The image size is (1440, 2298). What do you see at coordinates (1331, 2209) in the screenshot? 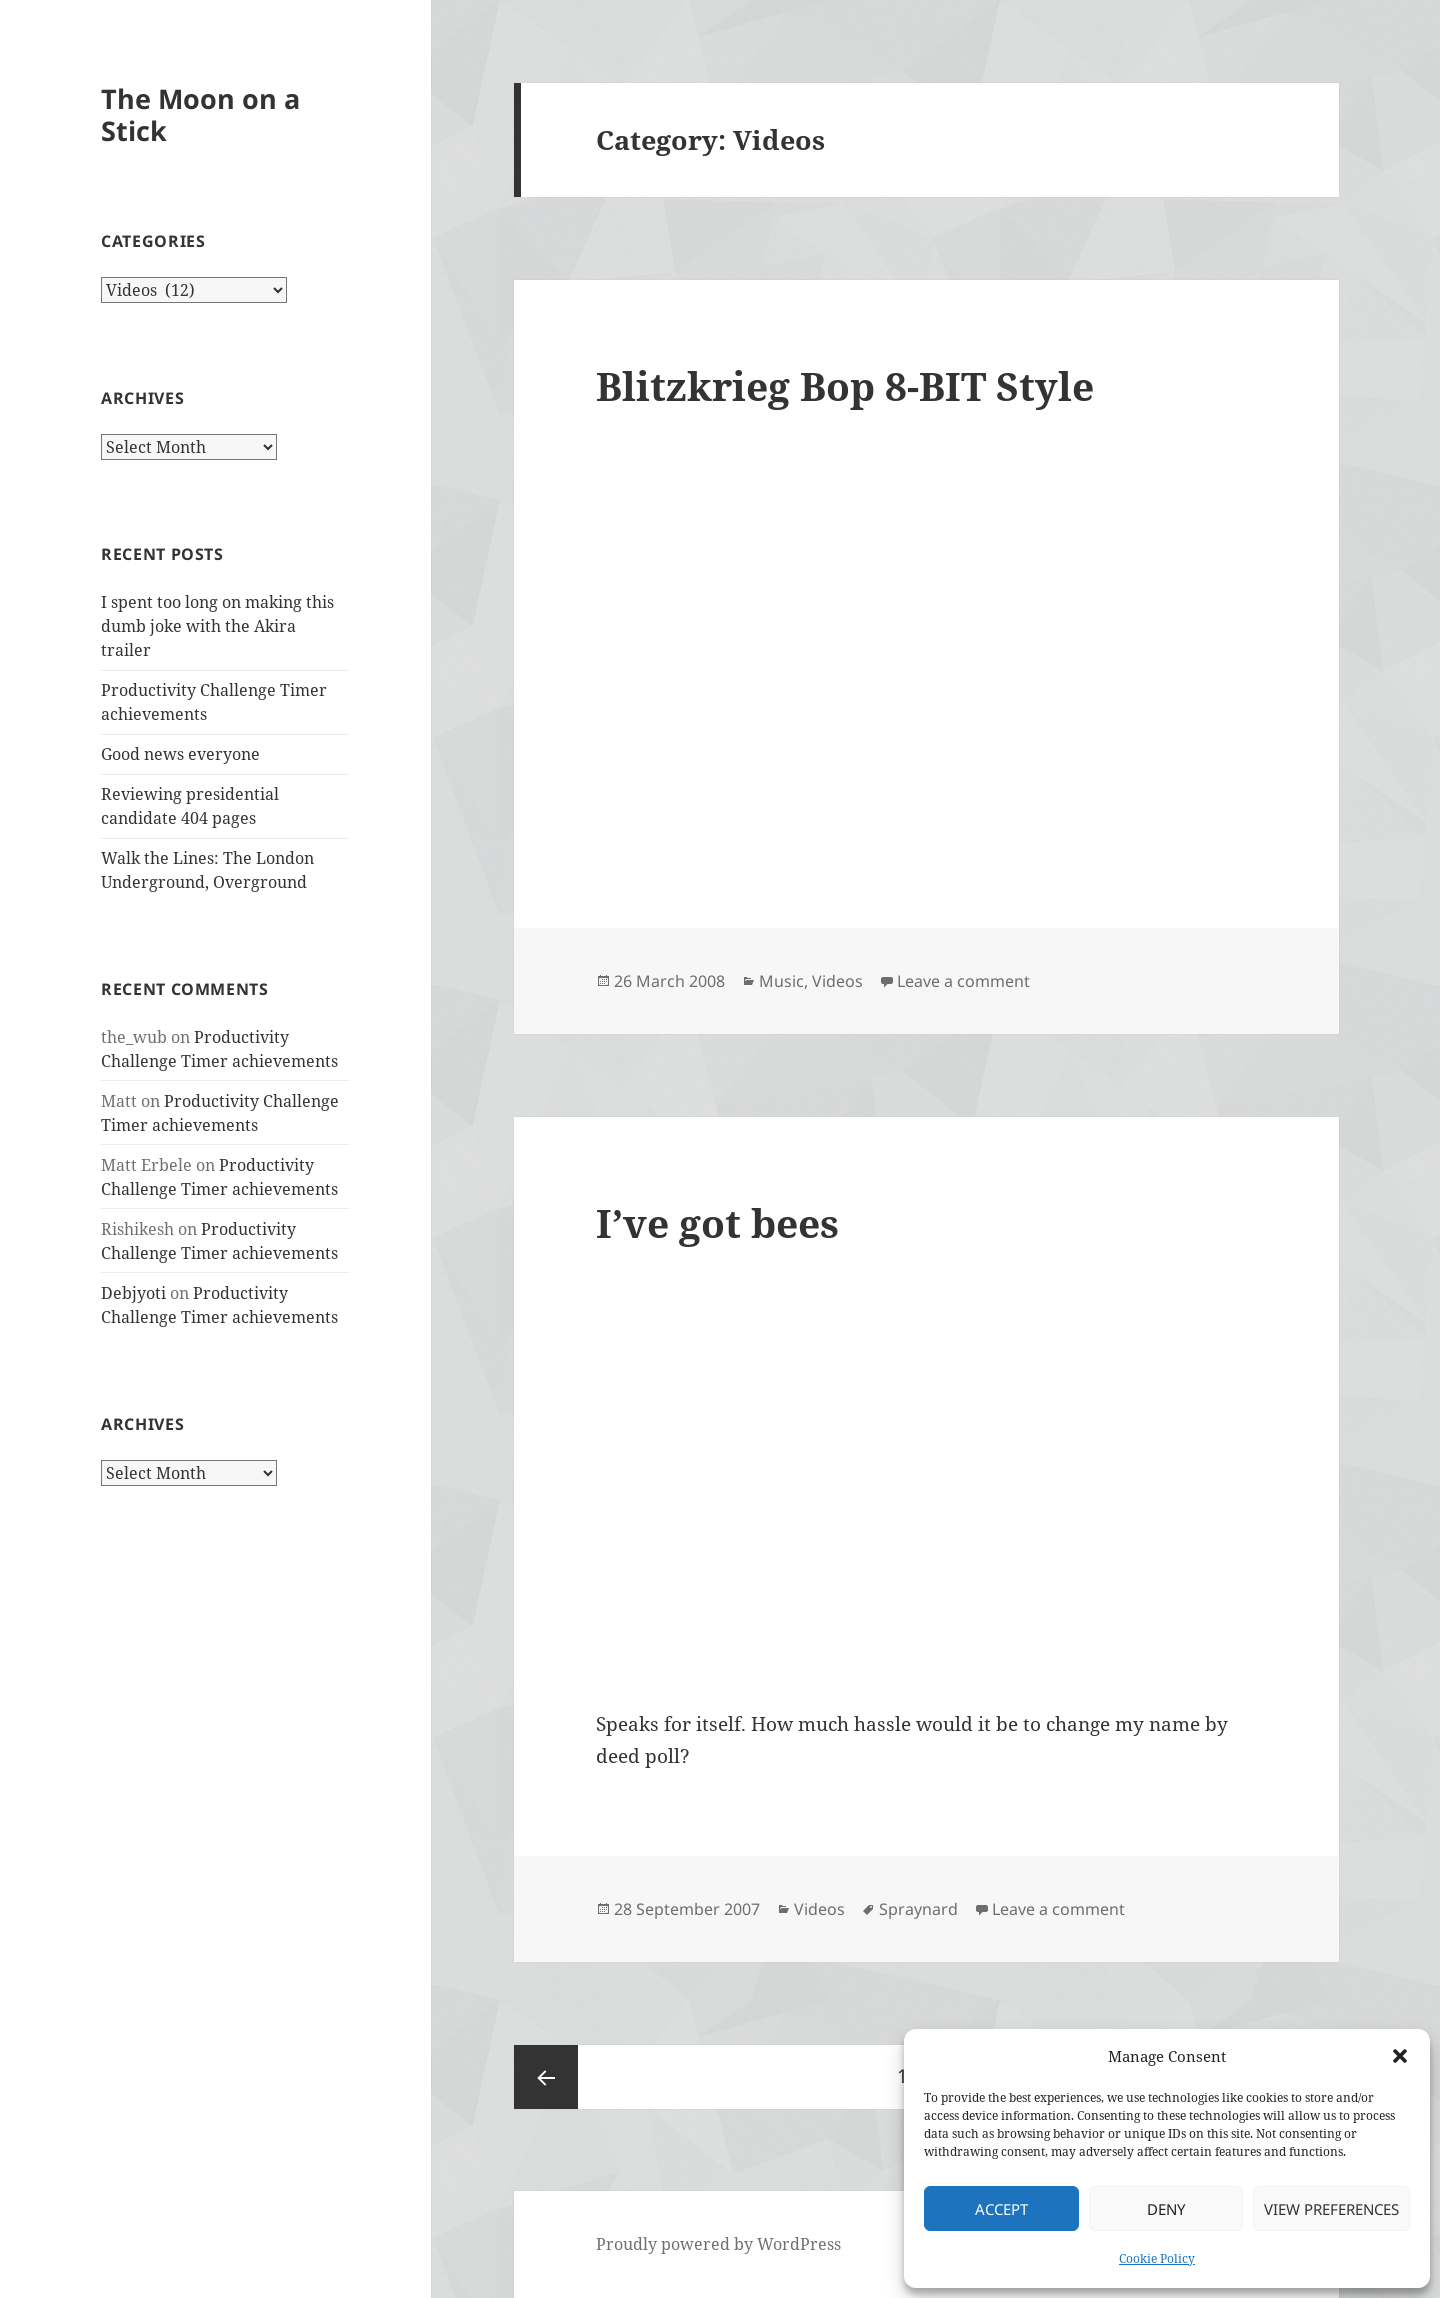
I see `View preferences` at bounding box center [1331, 2209].